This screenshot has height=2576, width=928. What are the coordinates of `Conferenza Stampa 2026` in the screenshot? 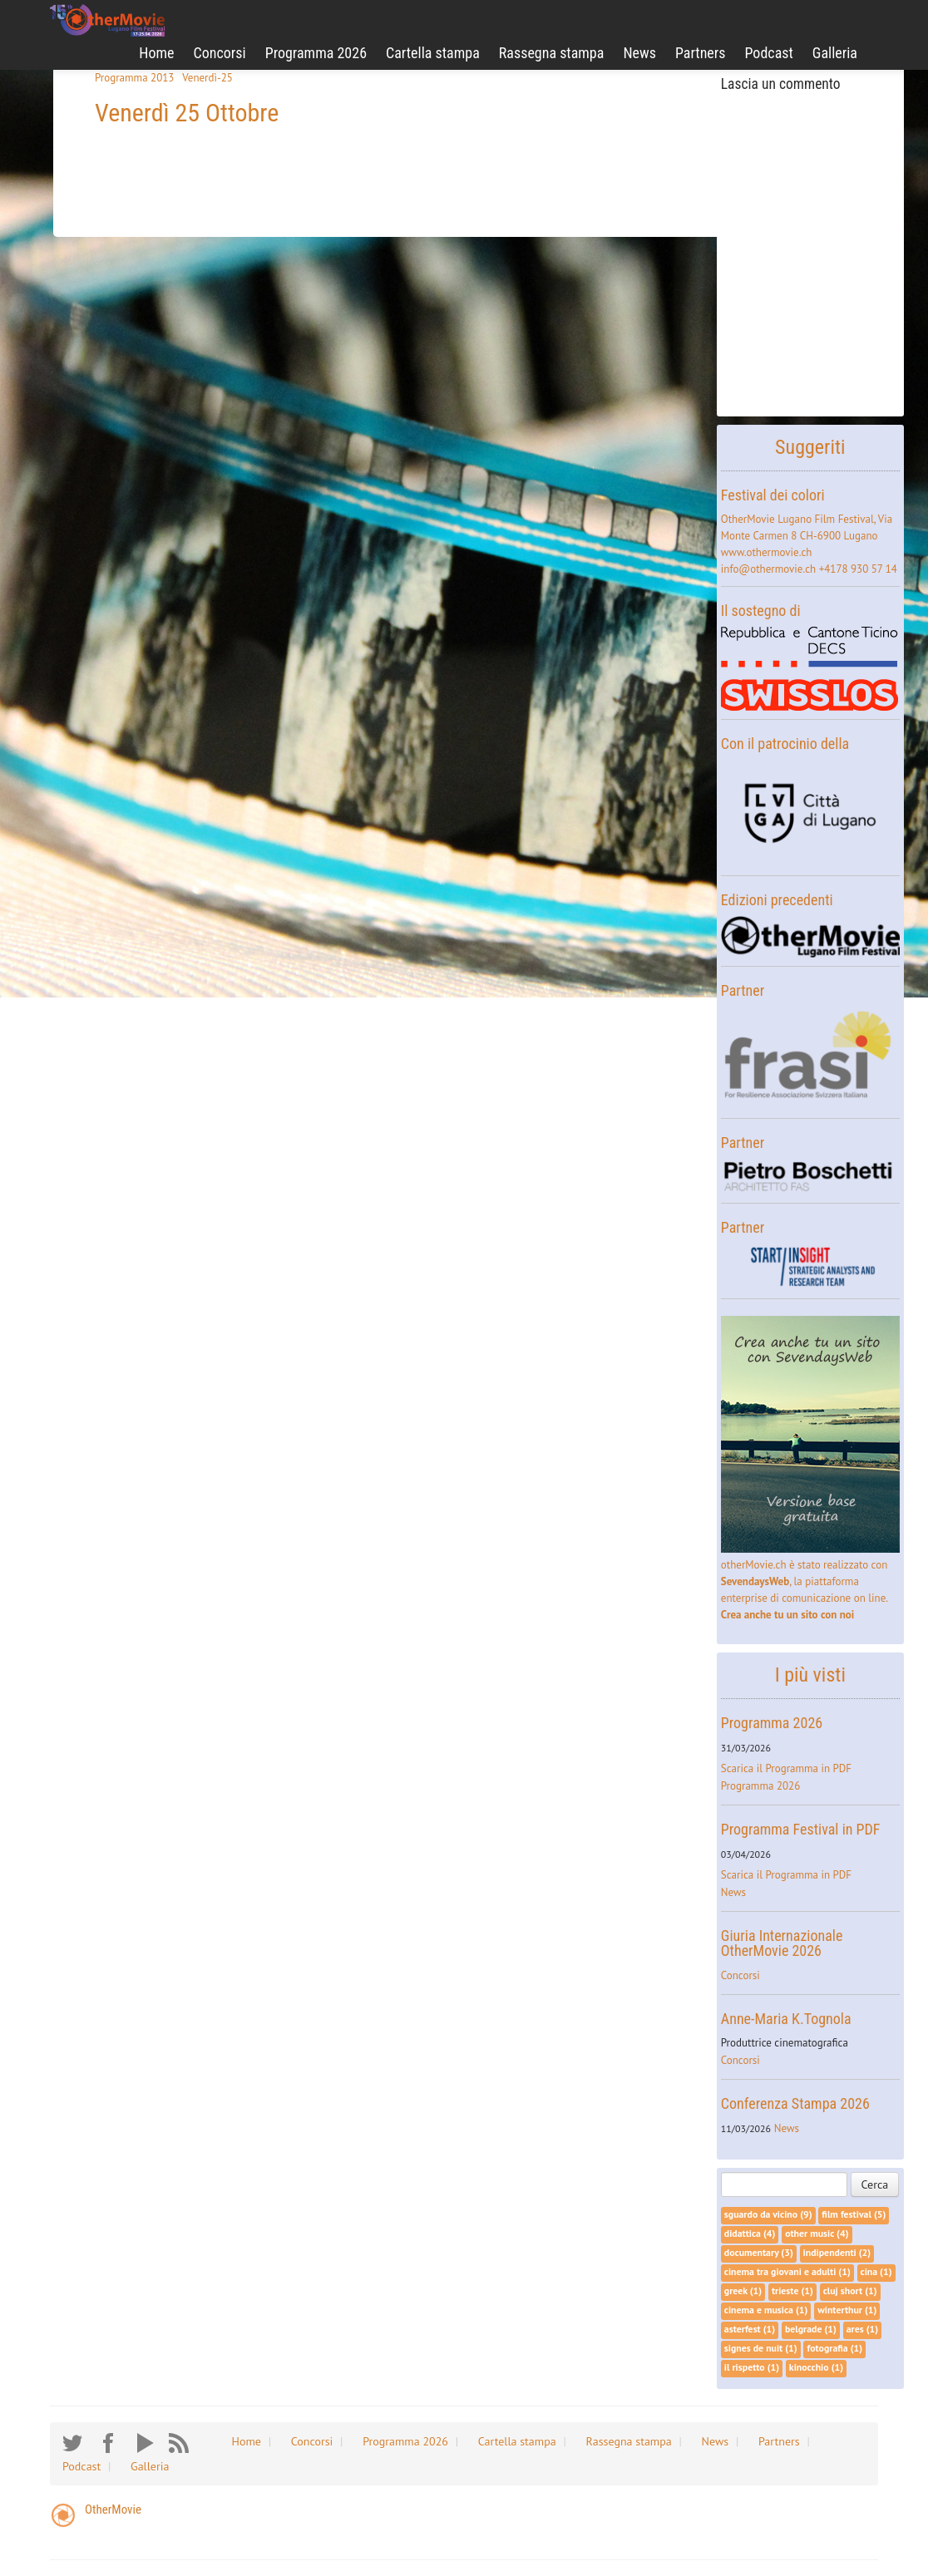 It's located at (795, 2103).